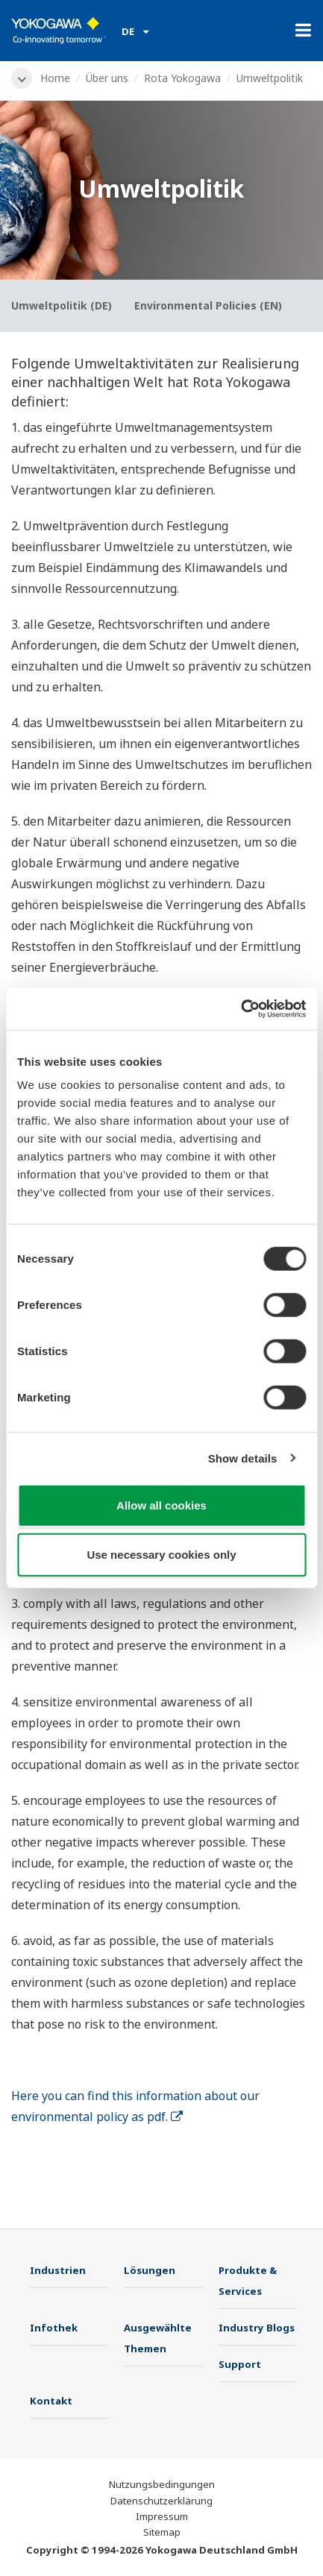 This screenshot has width=323, height=2576. I want to click on Infothek, so click(54, 2327).